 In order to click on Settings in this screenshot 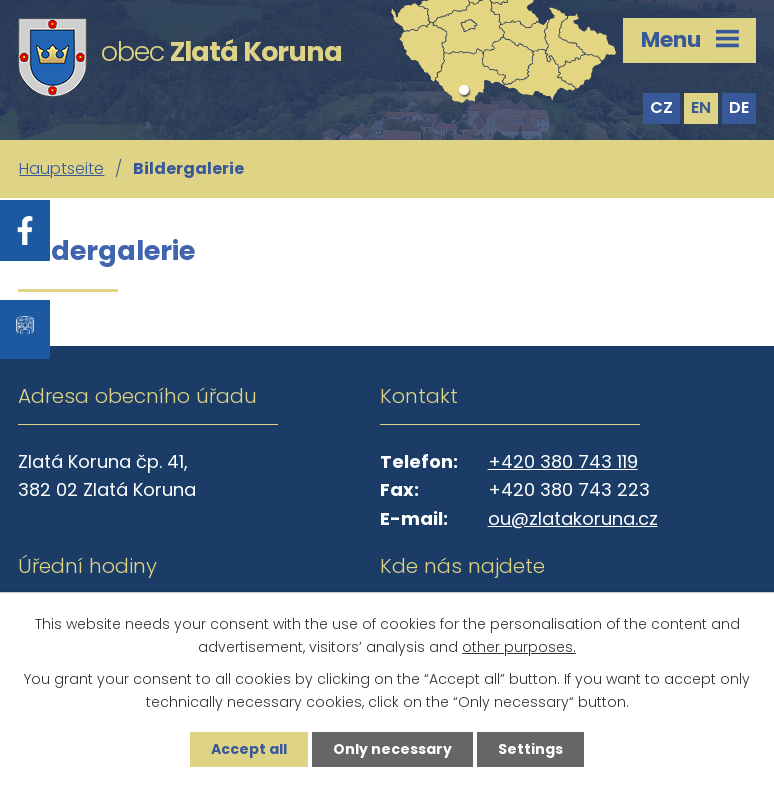, I will do `click(530, 749)`.